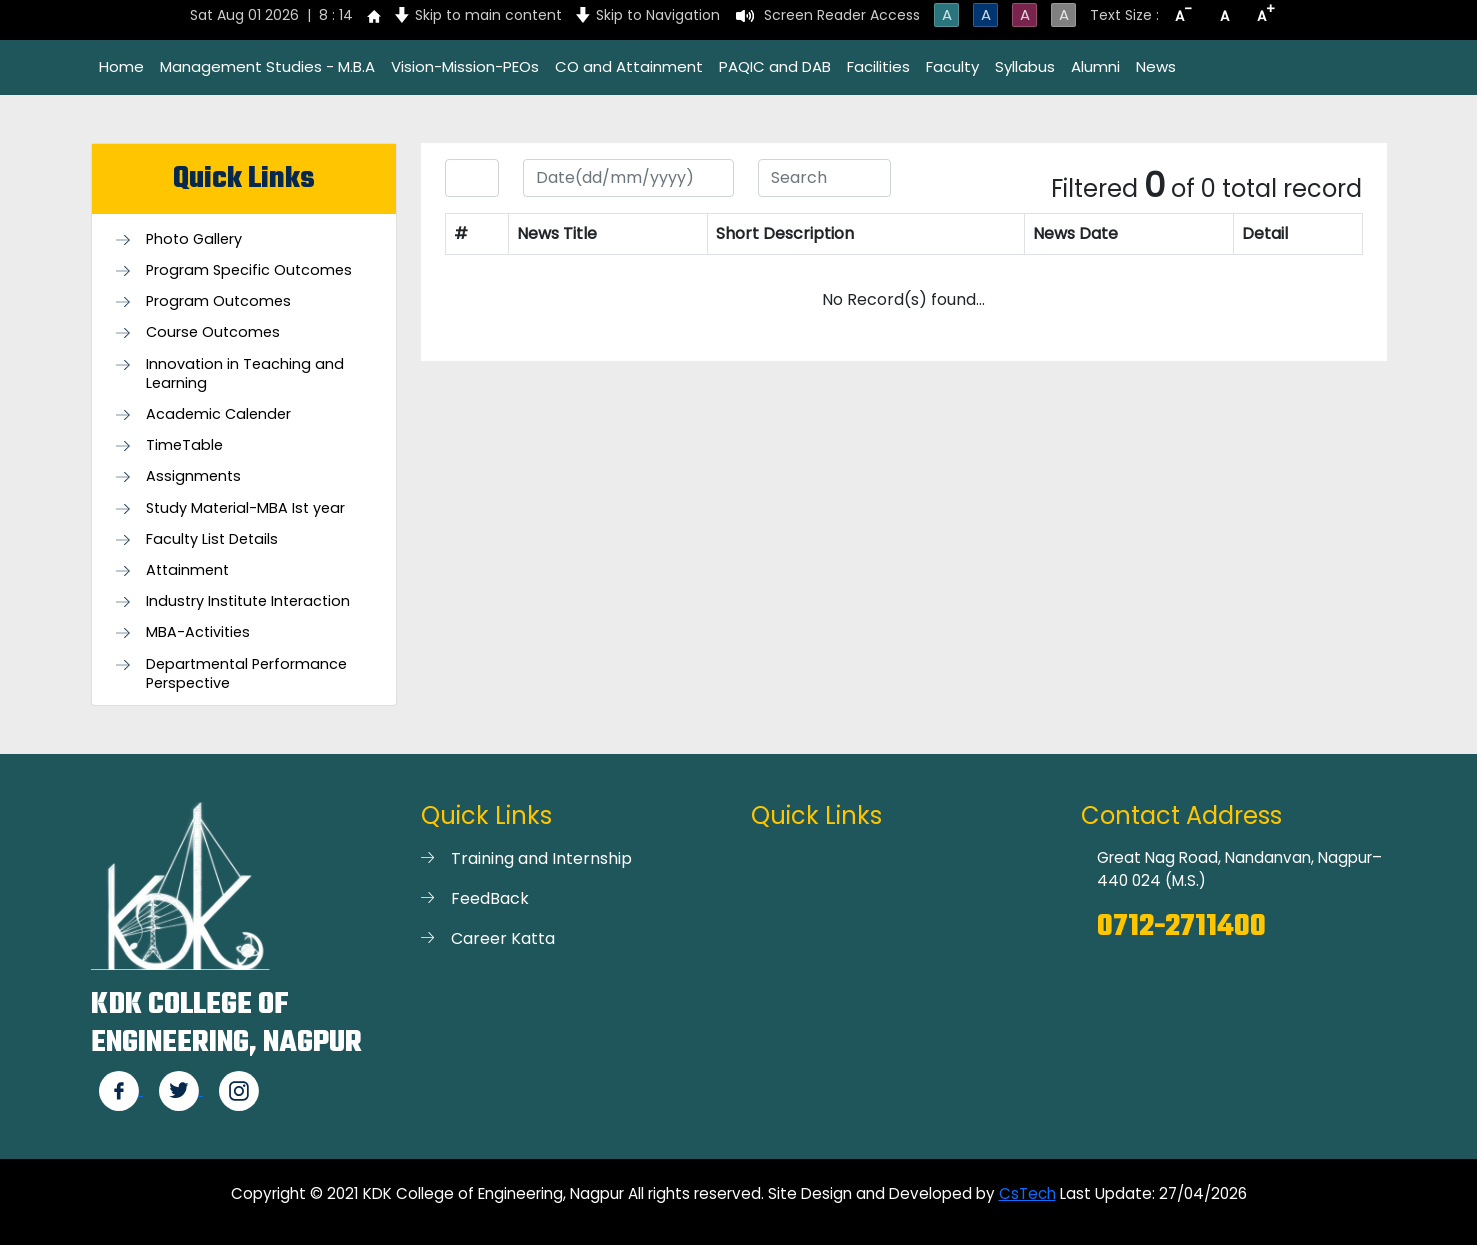 The image size is (1477, 1245). I want to click on Vision-Mission-PEOs, so click(465, 66).